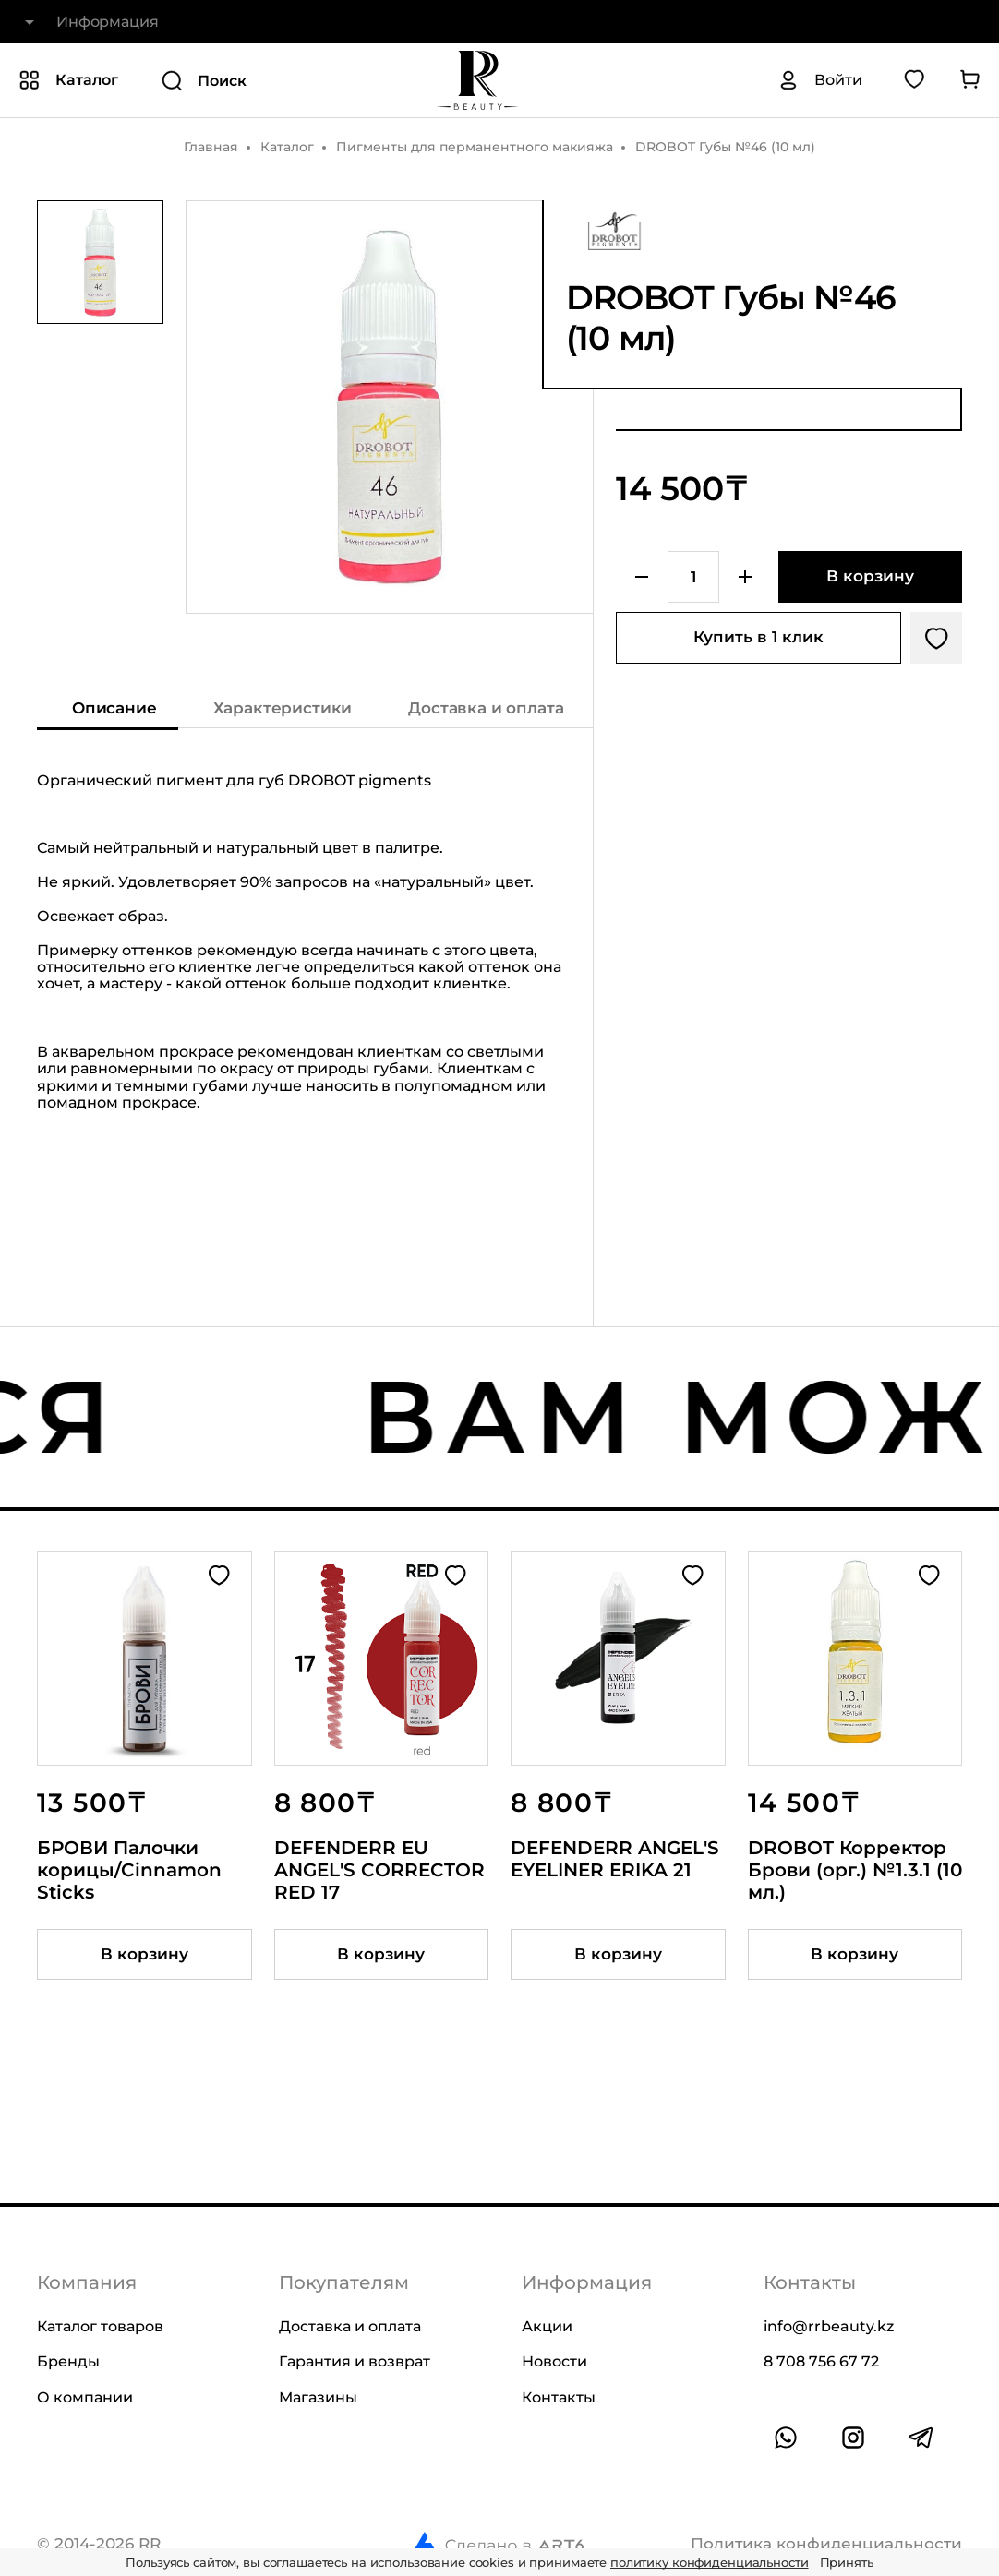  What do you see at coordinates (936, 638) in the screenshot?
I see `[Добавить в избранное]` at bounding box center [936, 638].